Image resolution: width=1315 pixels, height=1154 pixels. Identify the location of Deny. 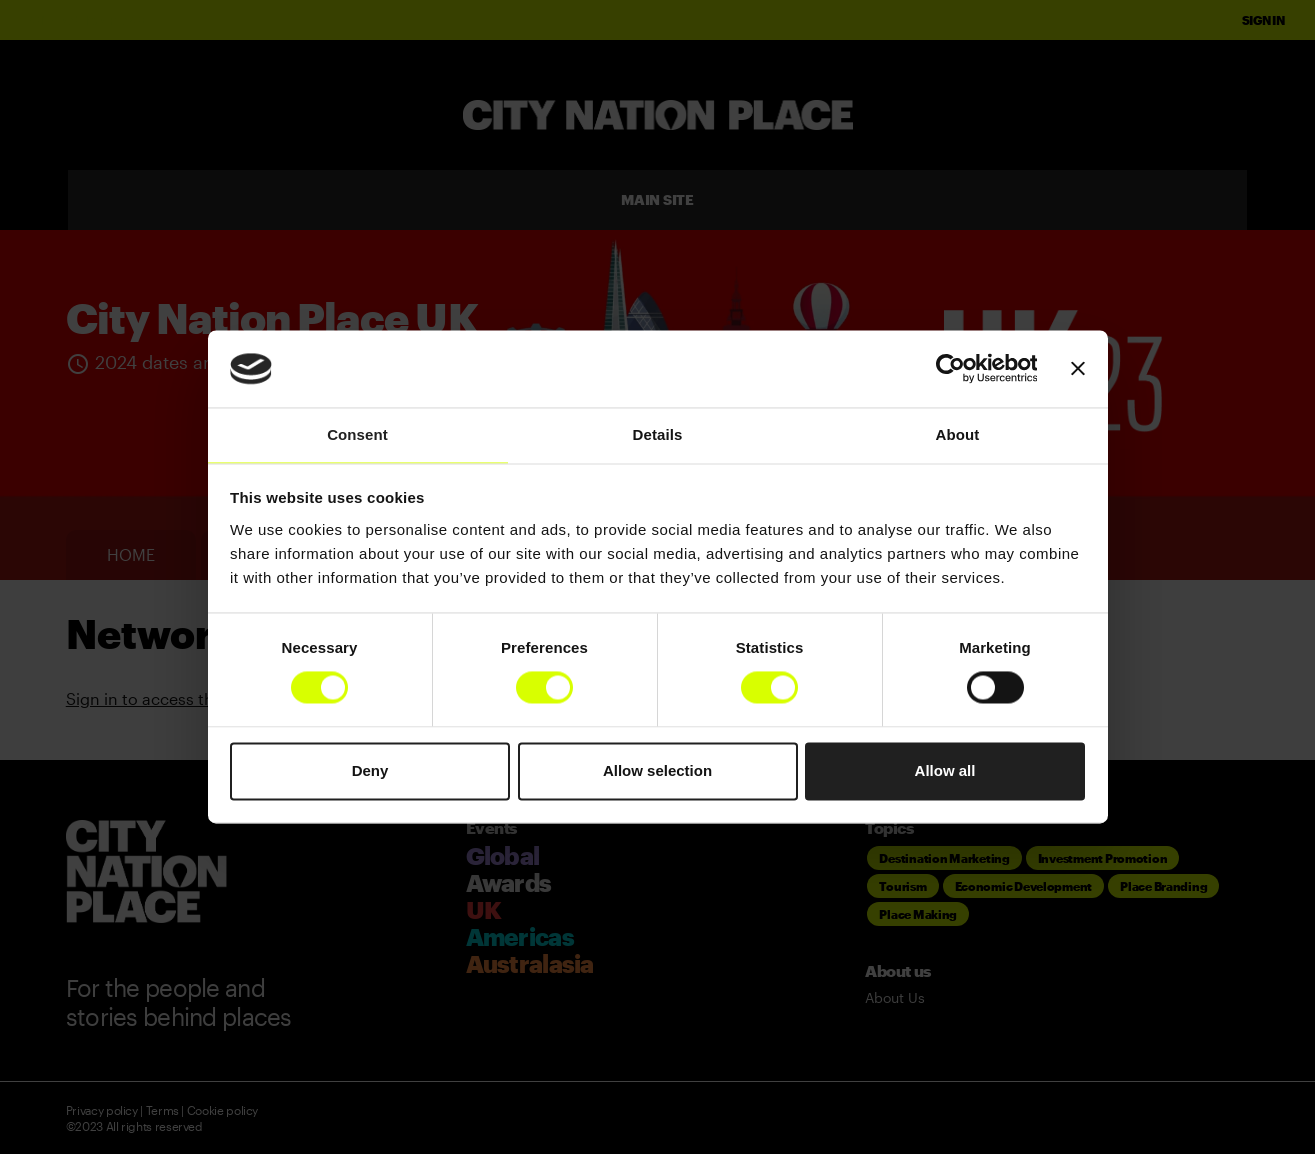
(370, 770).